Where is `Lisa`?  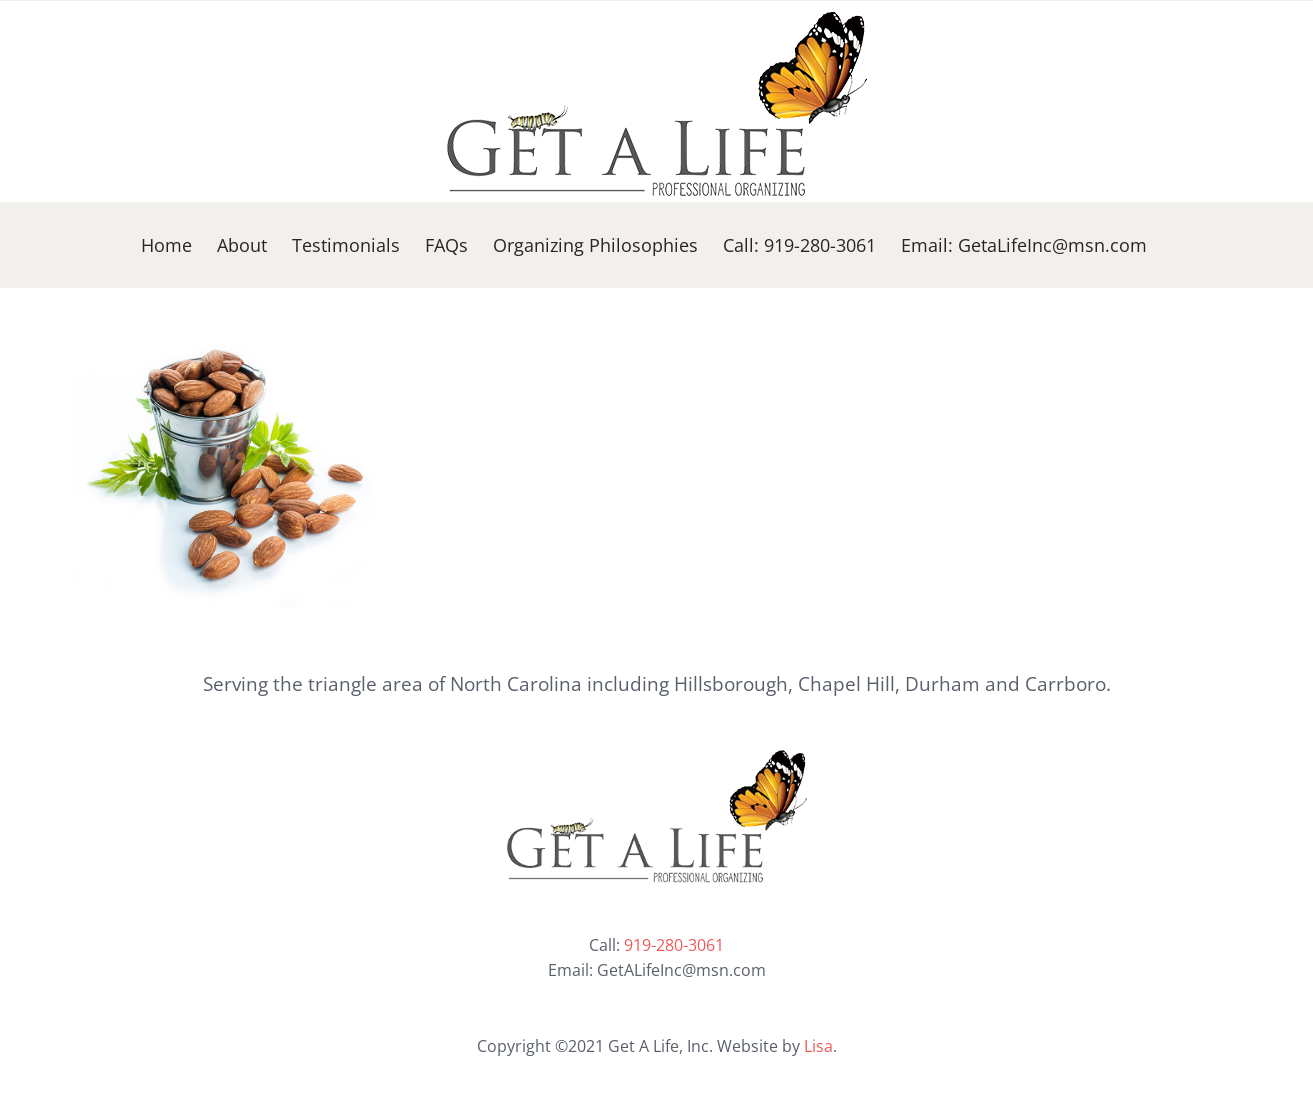
Lisa is located at coordinates (818, 1046).